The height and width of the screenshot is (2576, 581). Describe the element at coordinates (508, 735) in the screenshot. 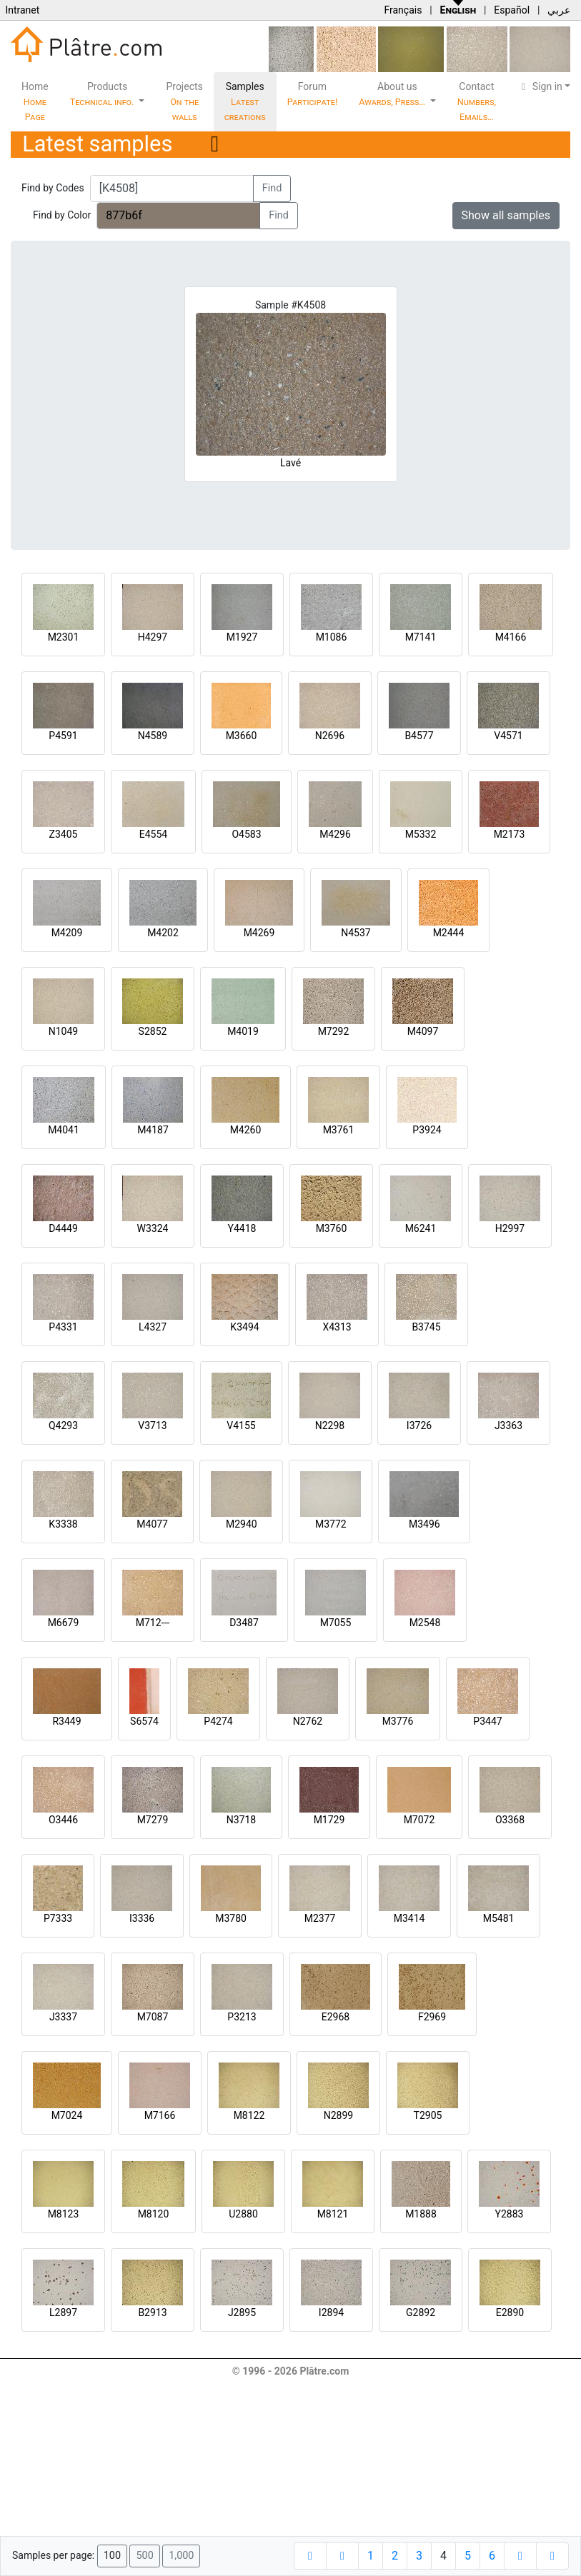

I see `V4571` at that location.